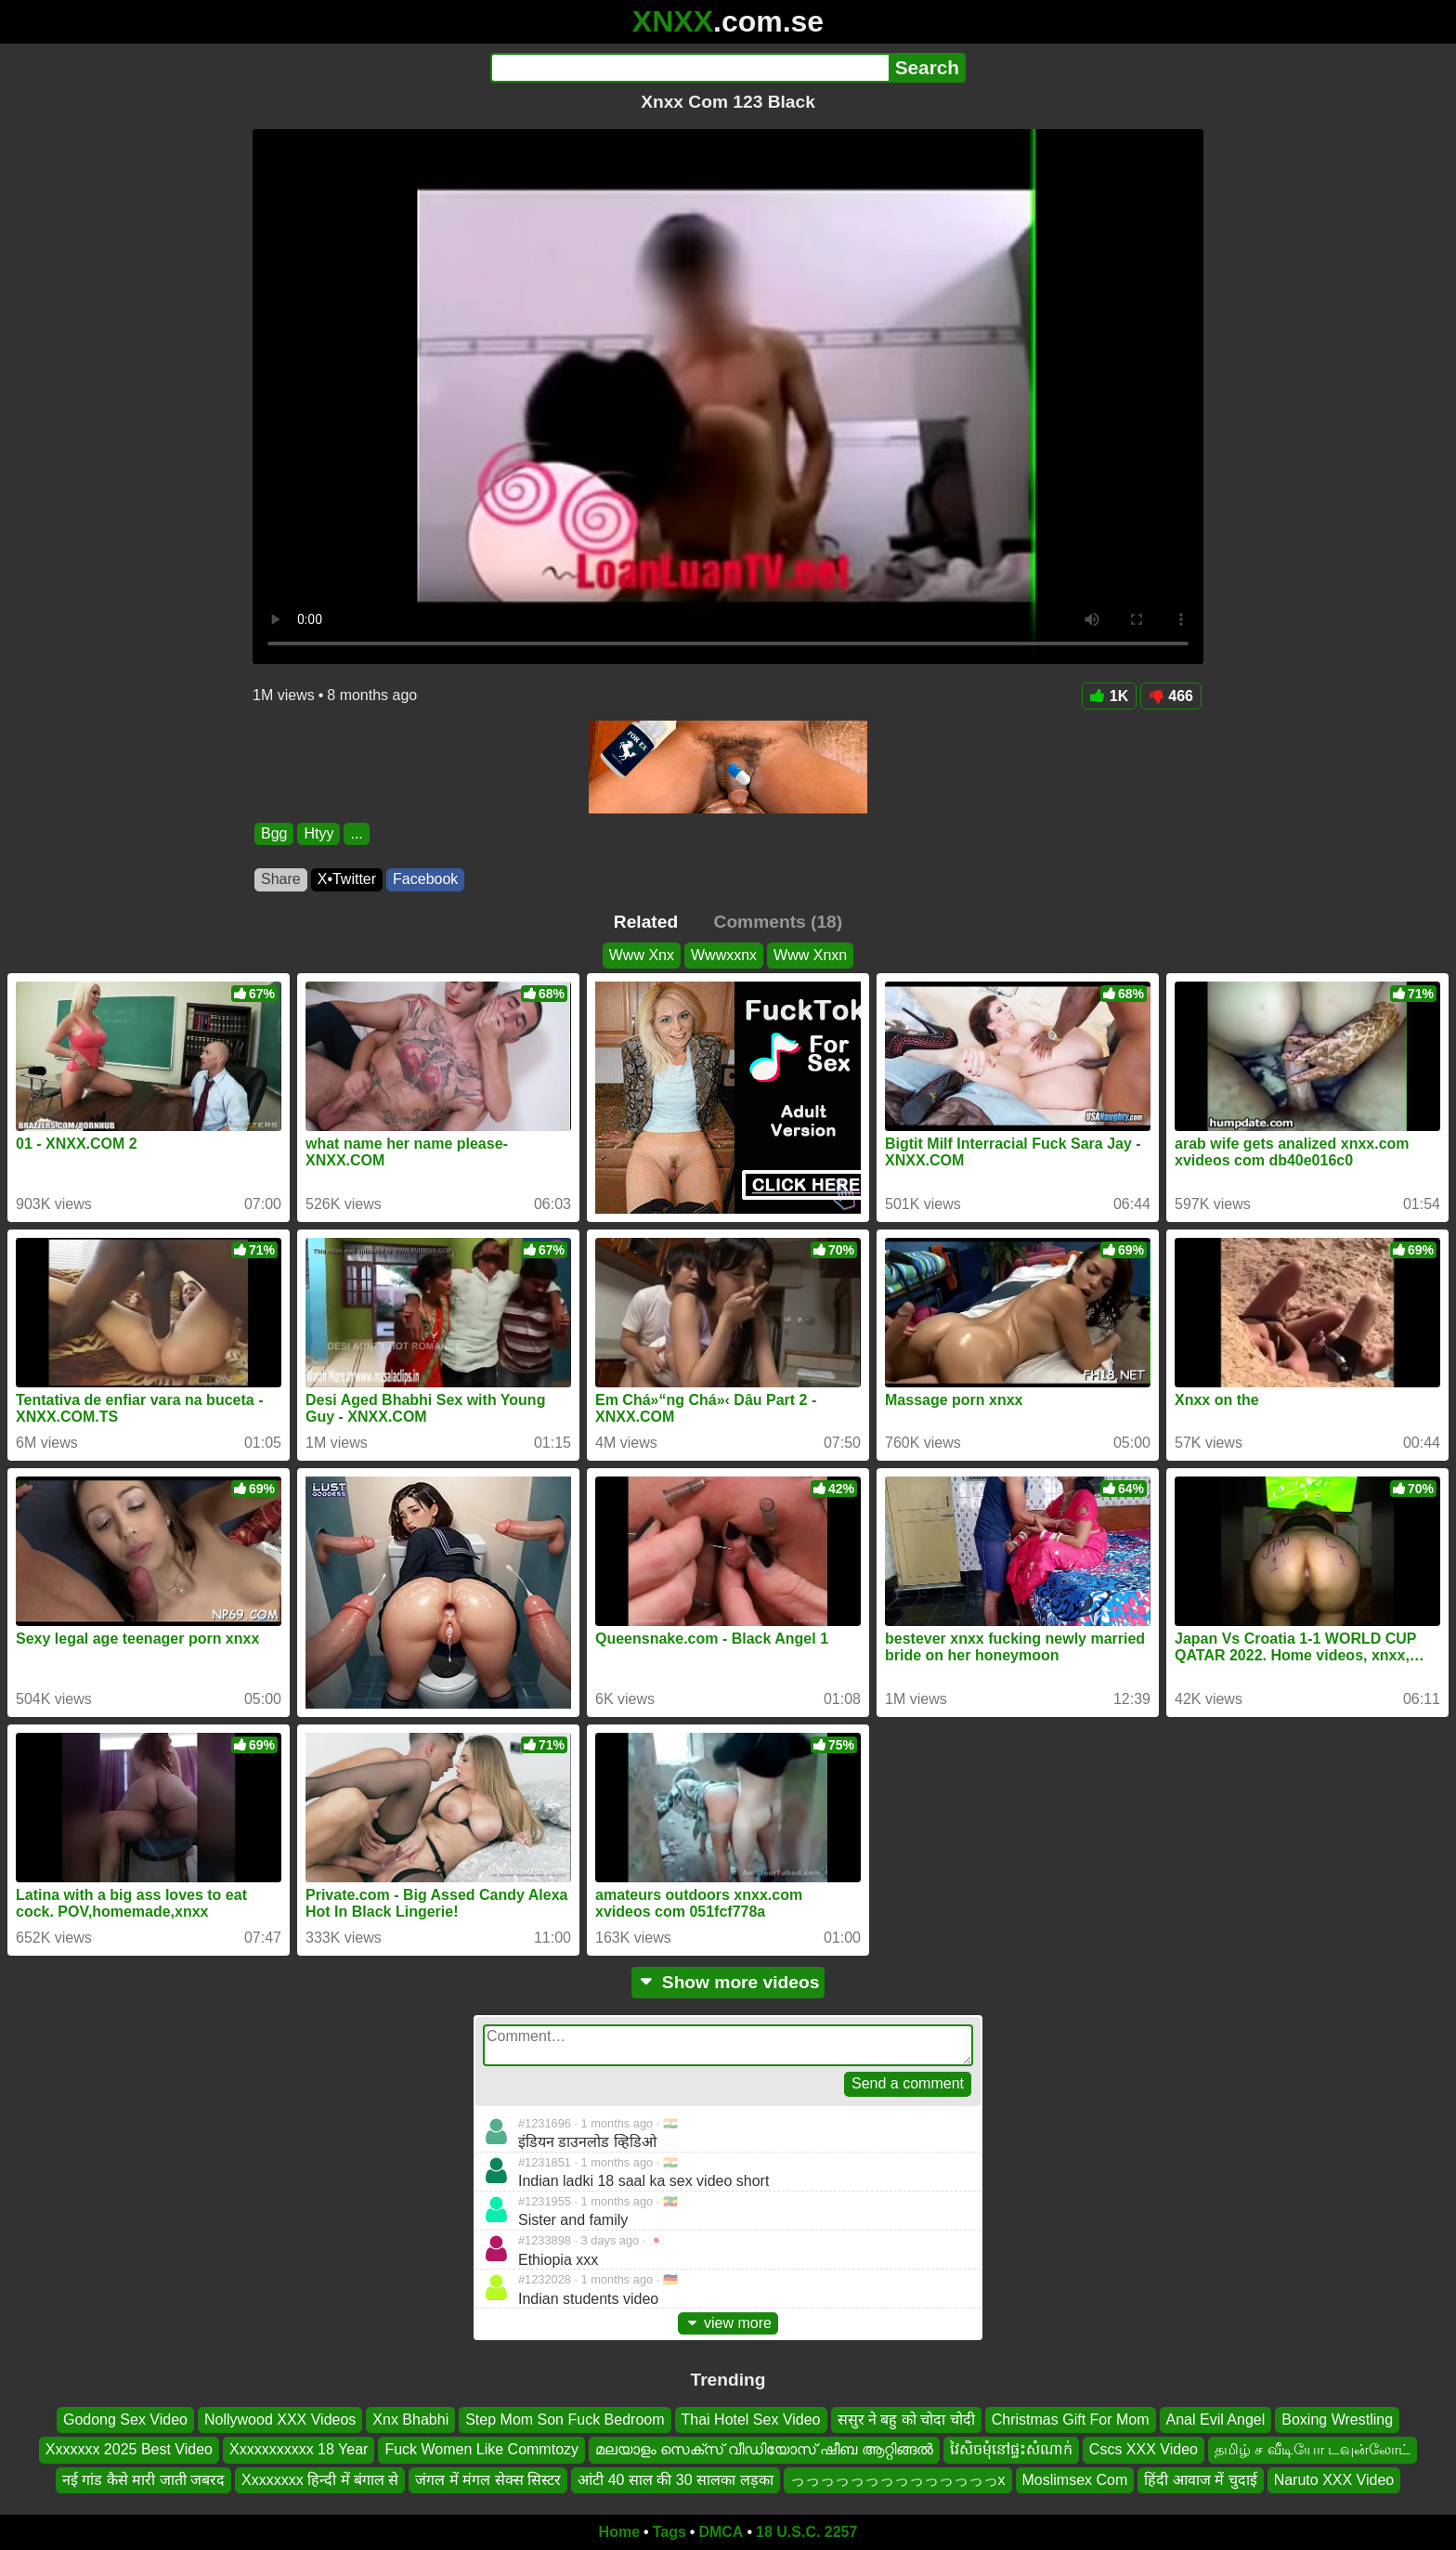  Describe the element at coordinates (281, 879) in the screenshot. I see `Share` at that location.